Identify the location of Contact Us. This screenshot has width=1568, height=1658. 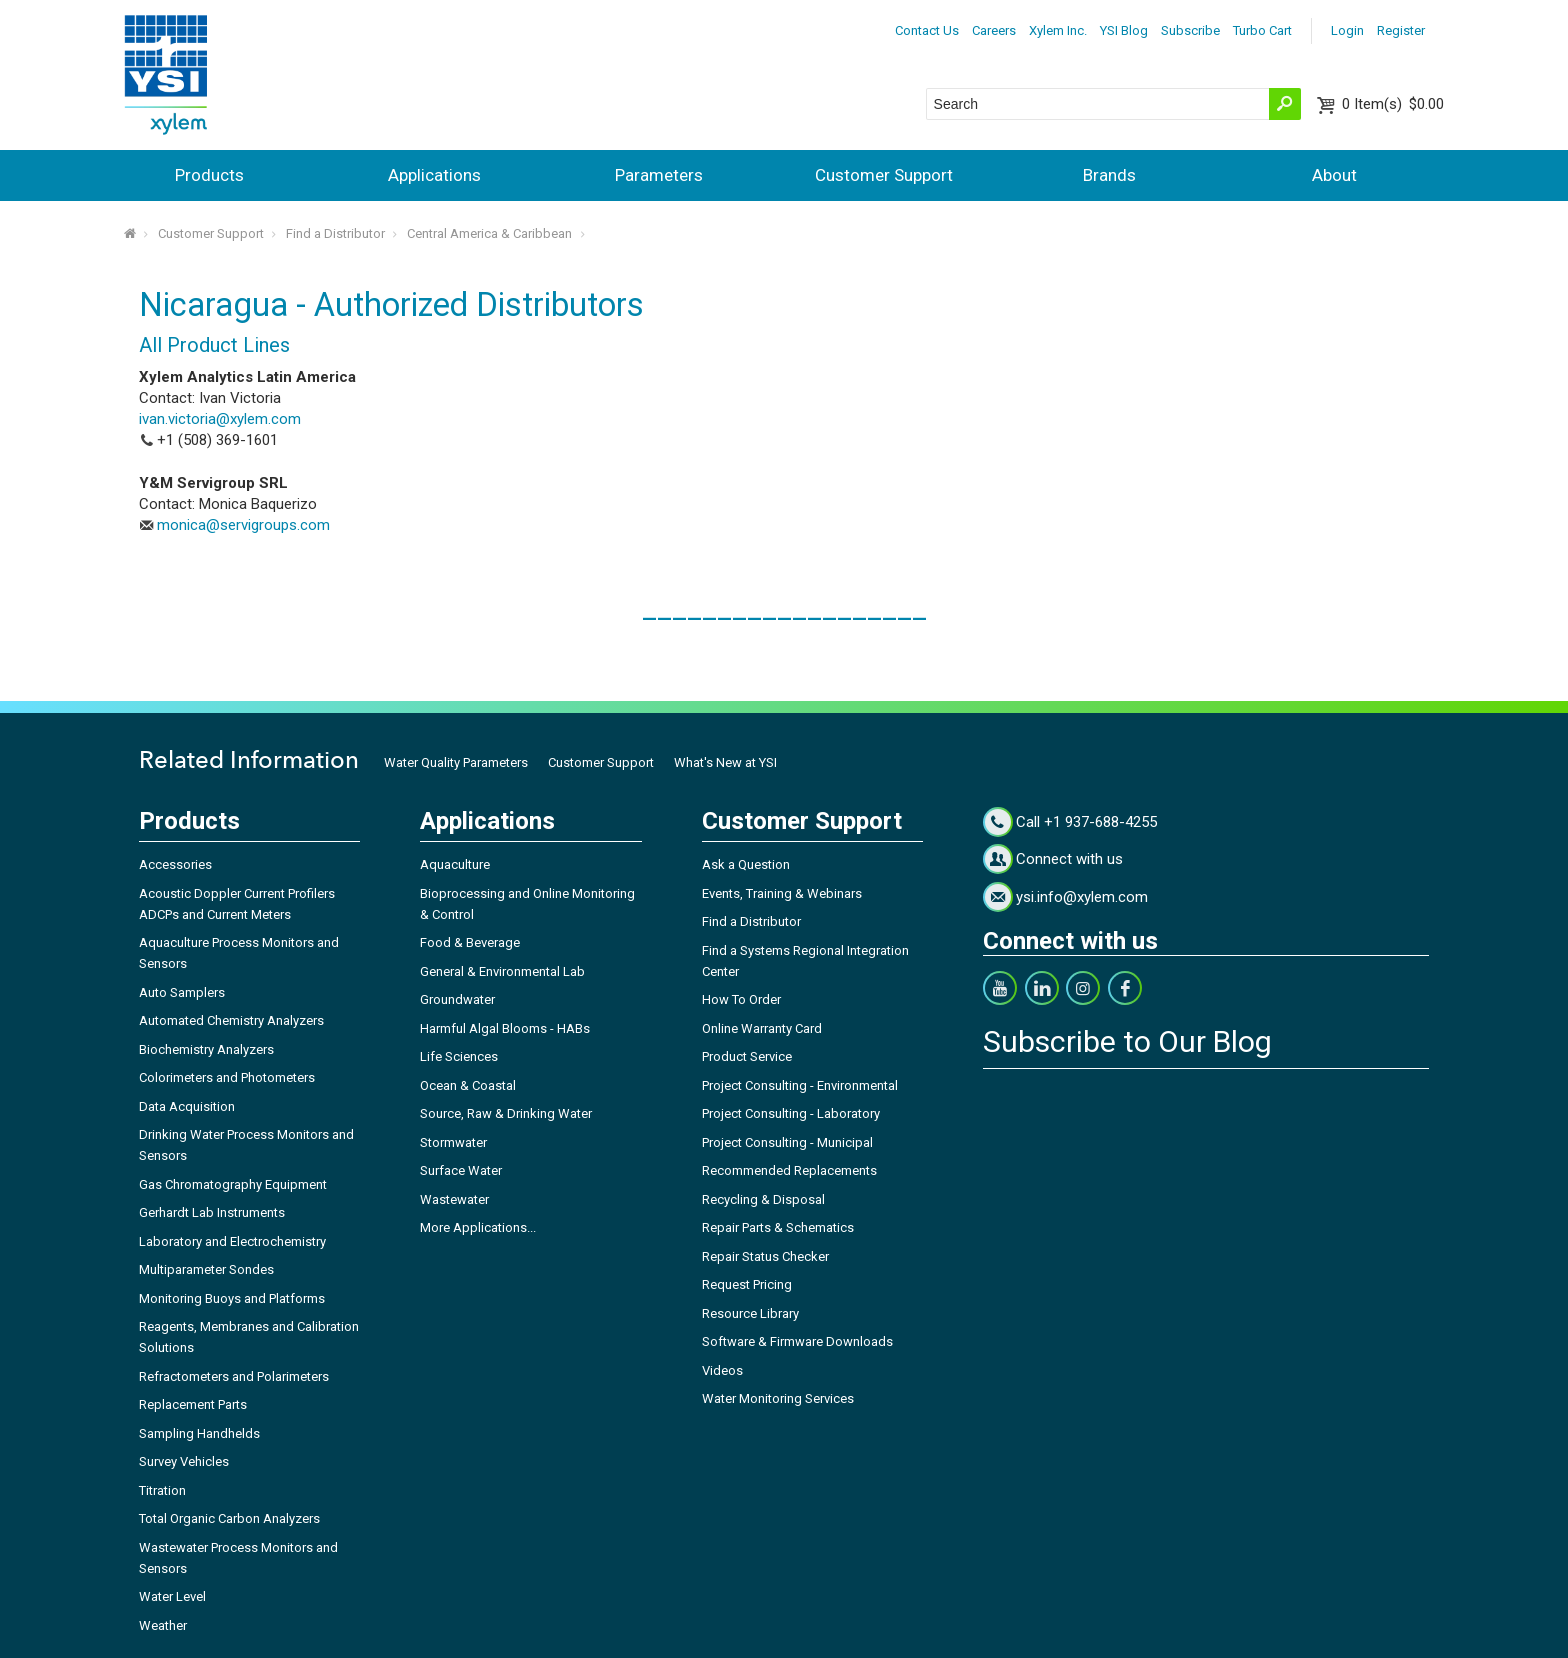
(927, 30).